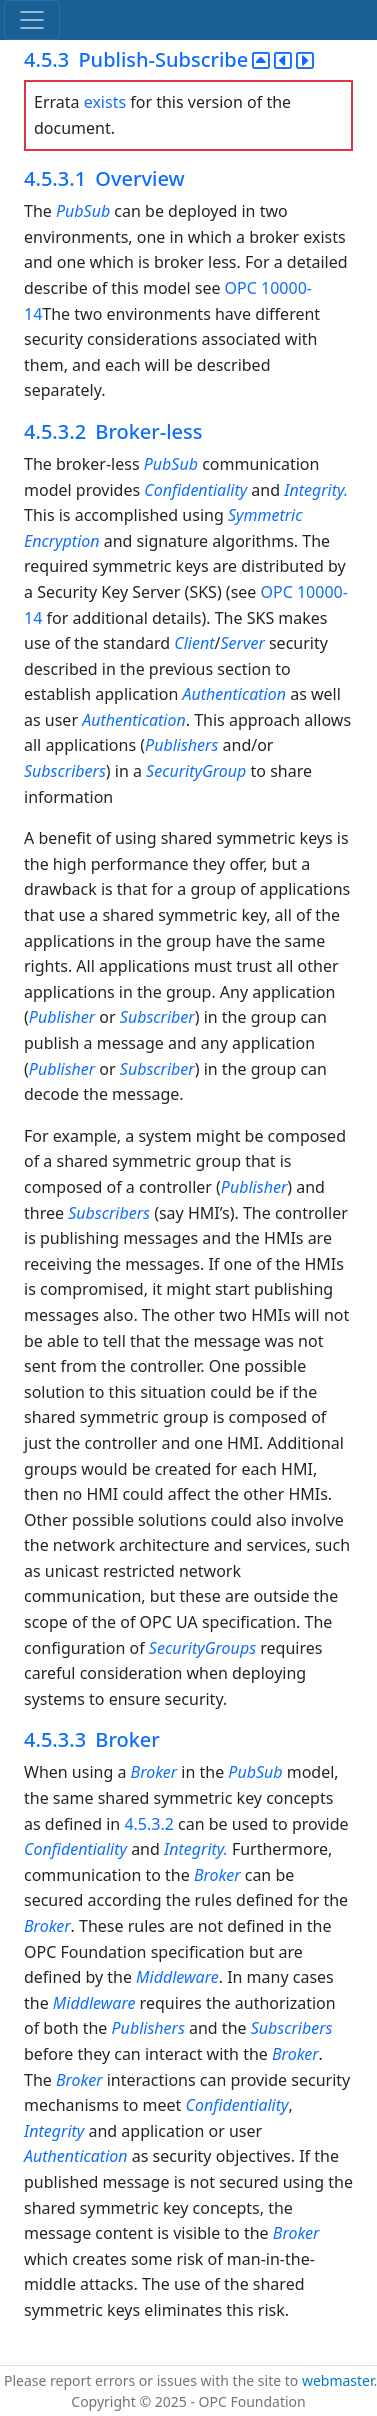  What do you see at coordinates (62, 1017) in the screenshot?
I see `Publisher` at bounding box center [62, 1017].